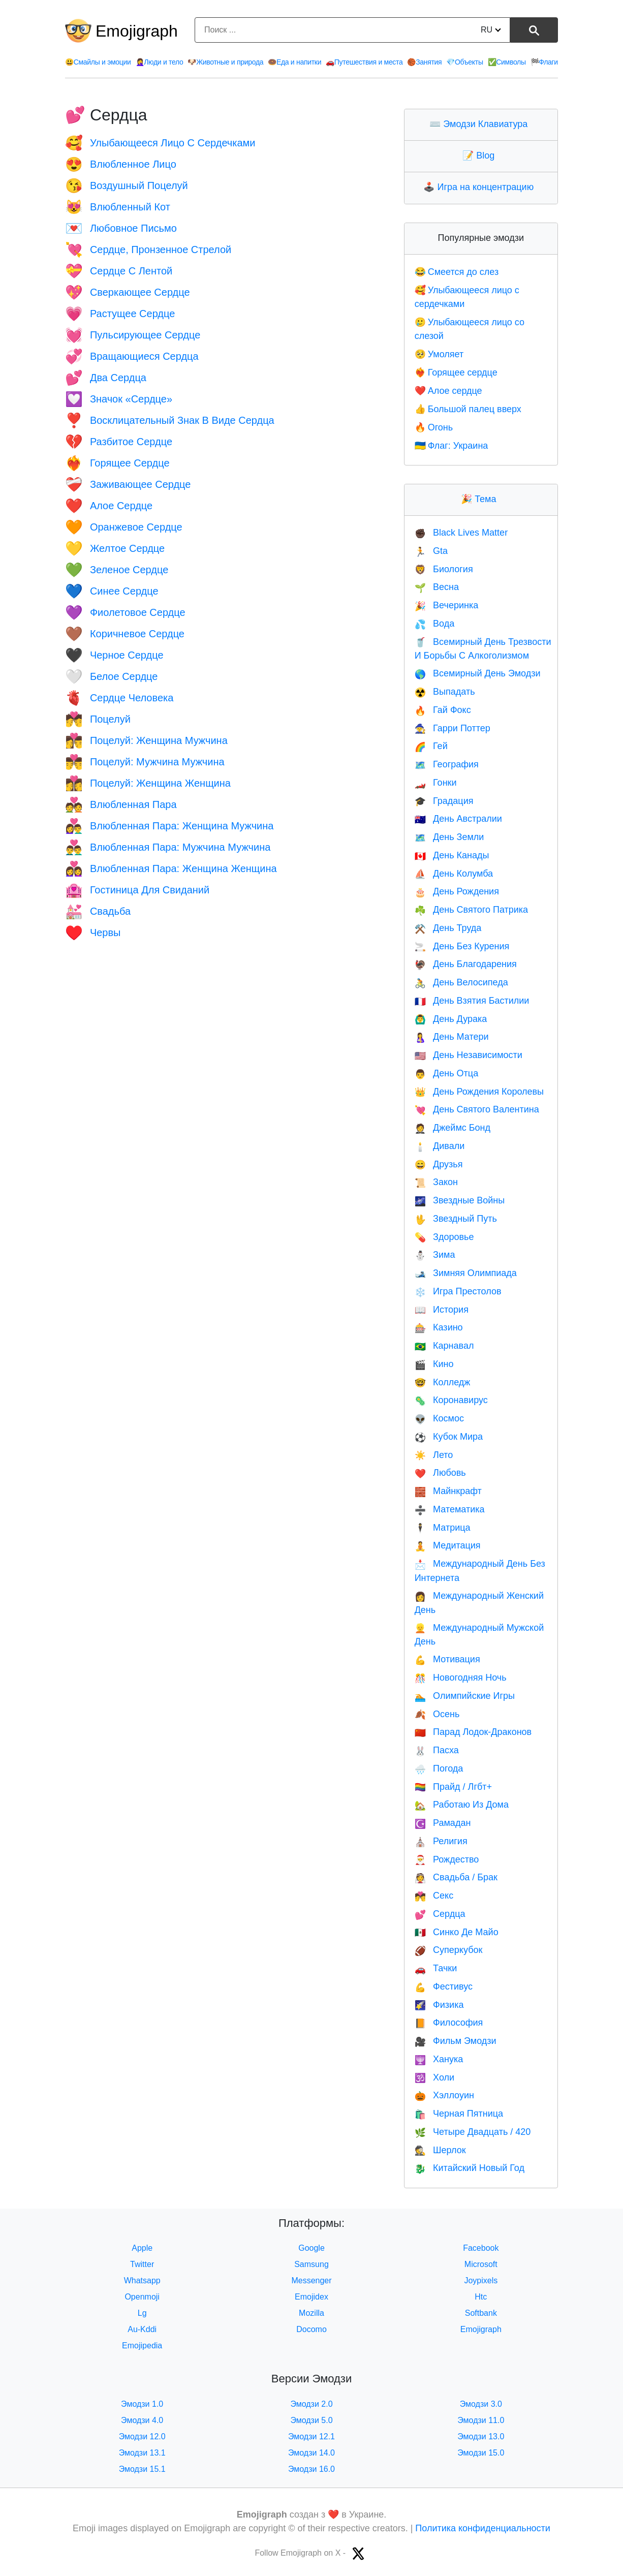  What do you see at coordinates (445, 692) in the screenshot?
I see `Выпадать` at bounding box center [445, 692].